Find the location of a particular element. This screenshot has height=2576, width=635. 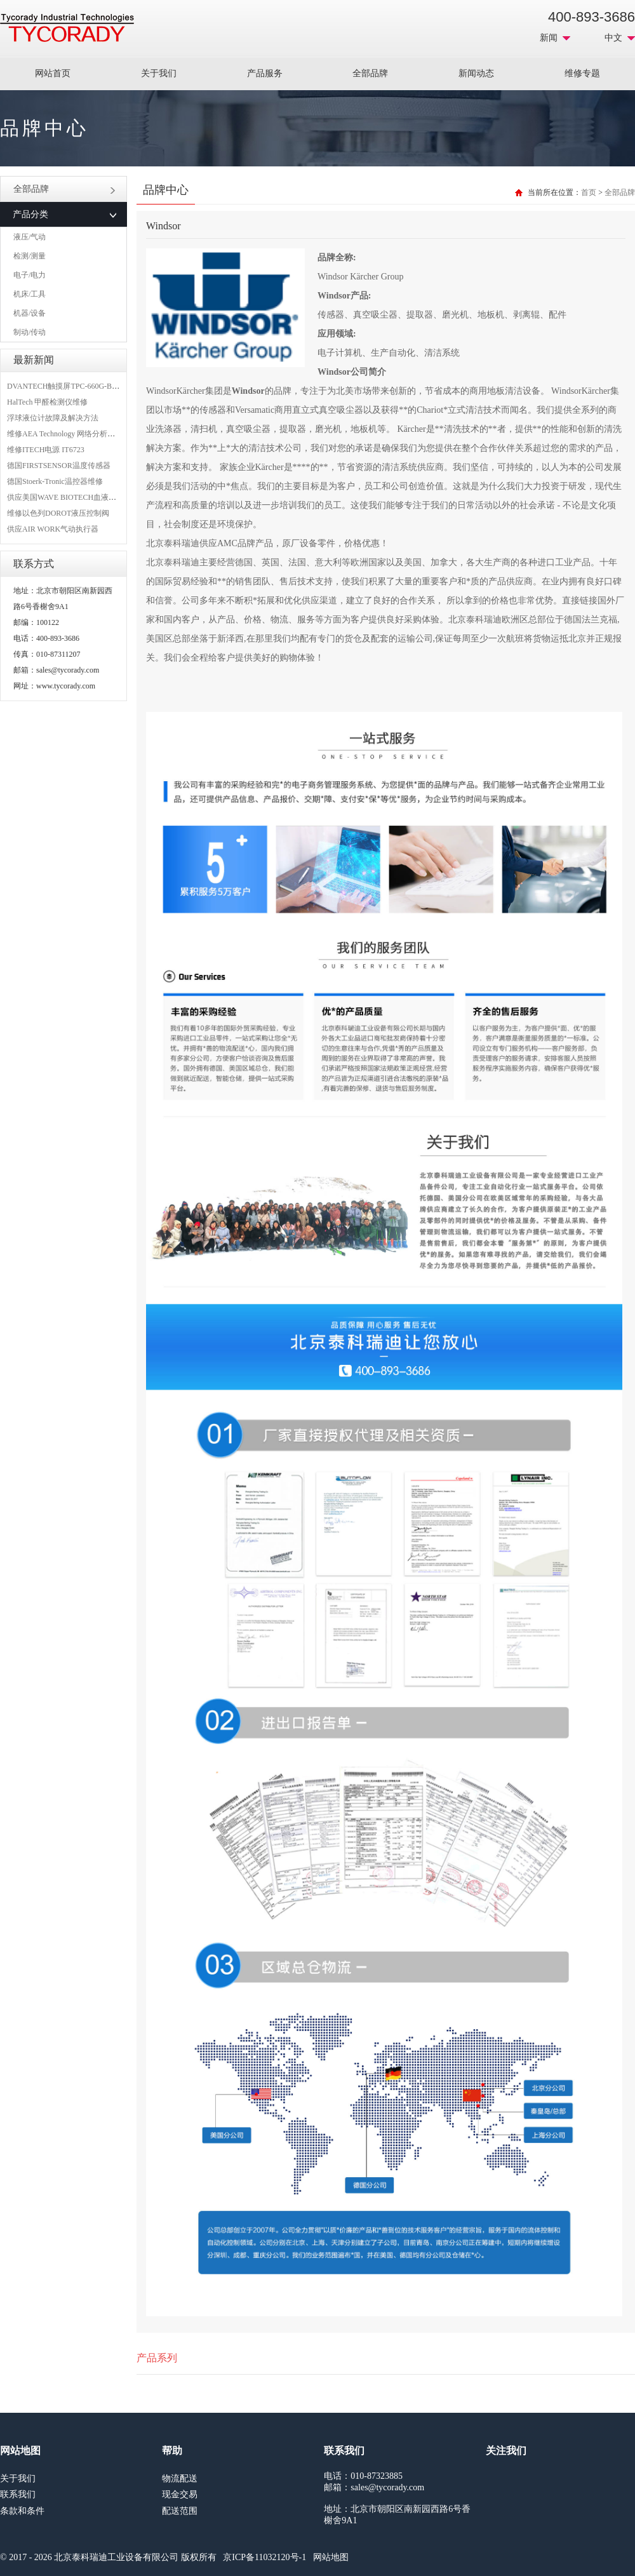

电子/电力 is located at coordinates (29, 275).